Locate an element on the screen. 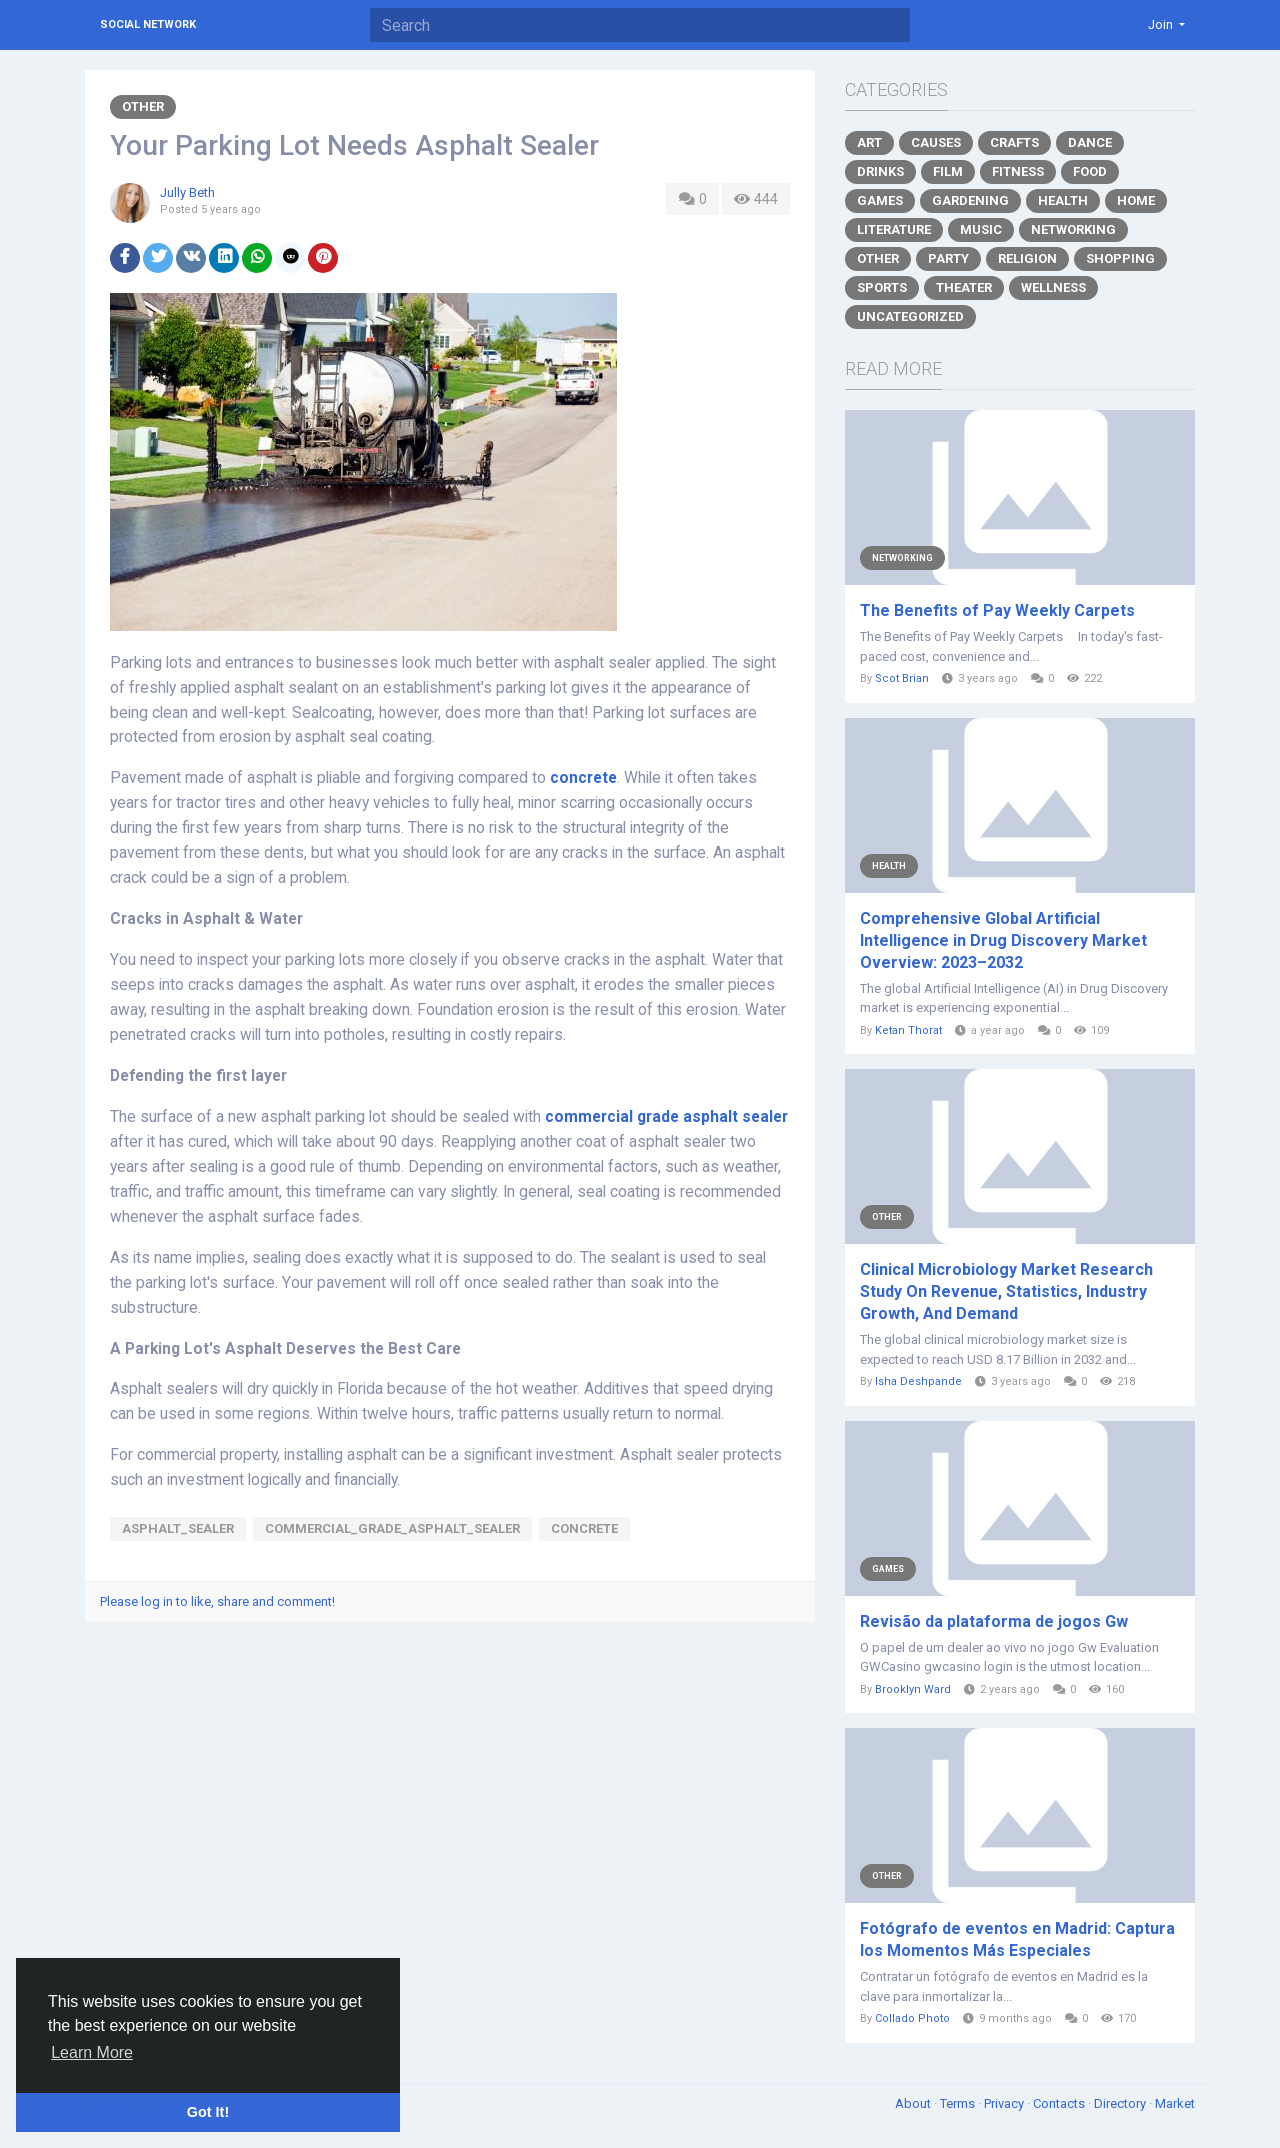 Image resolution: width=1280 pixels, height=2148 pixels. Fitness is located at coordinates (1018, 171).